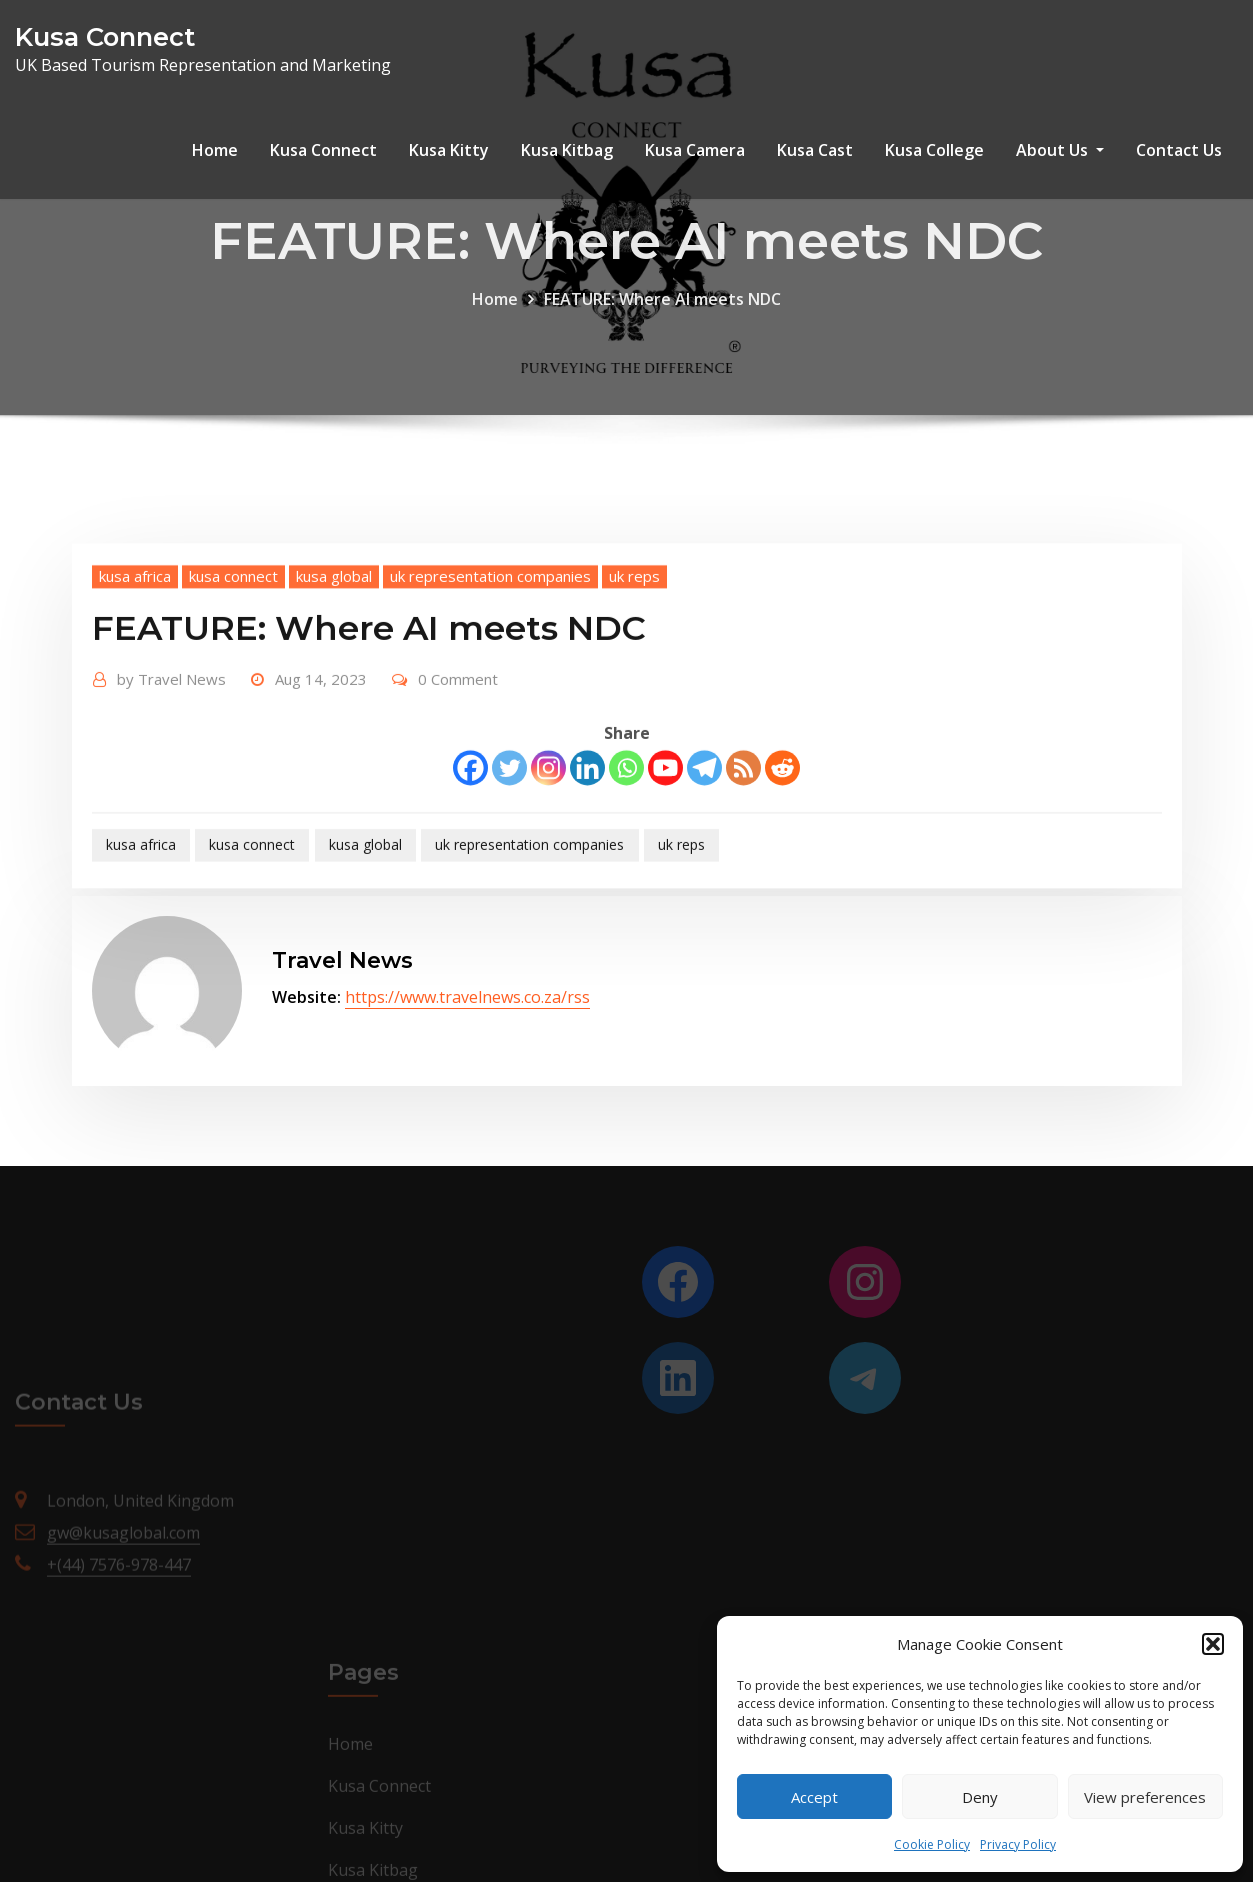 The height and width of the screenshot is (1882, 1253). Describe the element at coordinates (449, 150) in the screenshot. I see `Kusa Kitty` at that location.